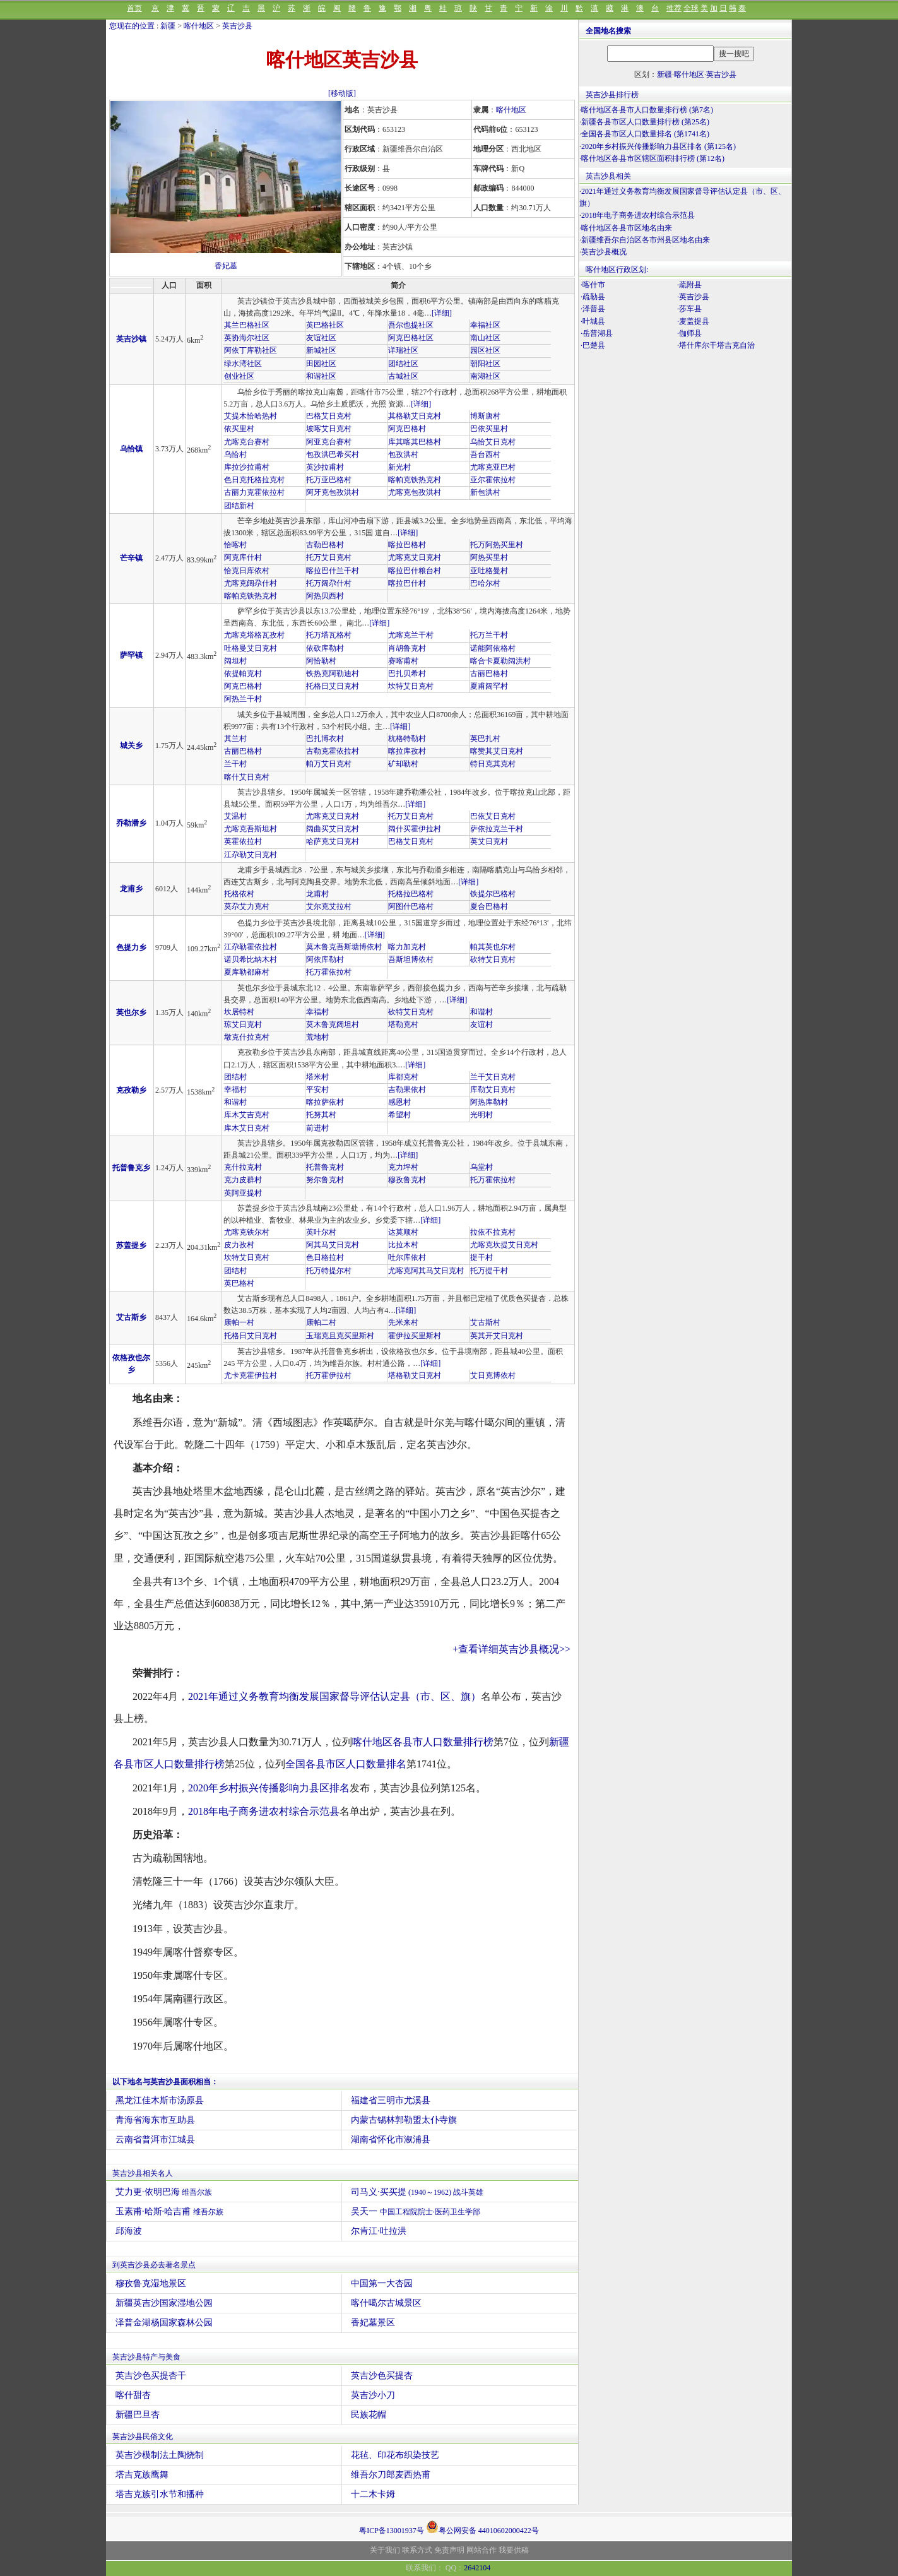 The height and width of the screenshot is (2576, 898). Describe the element at coordinates (658, 146) in the screenshot. I see `2020年乡村振兴传播影响力县区排名 (第125名)` at that location.